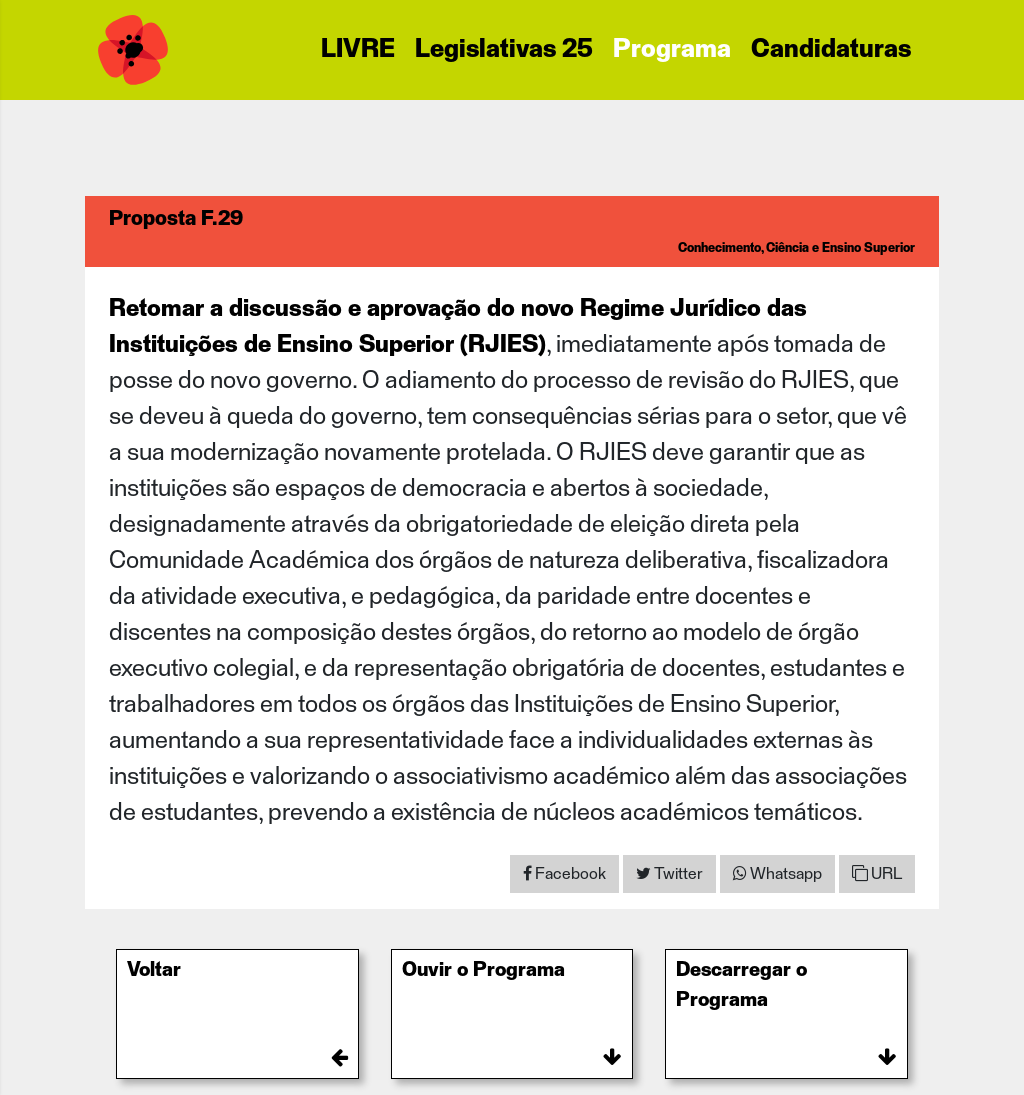 The width and height of the screenshot is (1024, 1095). What do you see at coordinates (564, 874) in the screenshot?
I see `[Share on Facebook]` at bounding box center [564, 874].